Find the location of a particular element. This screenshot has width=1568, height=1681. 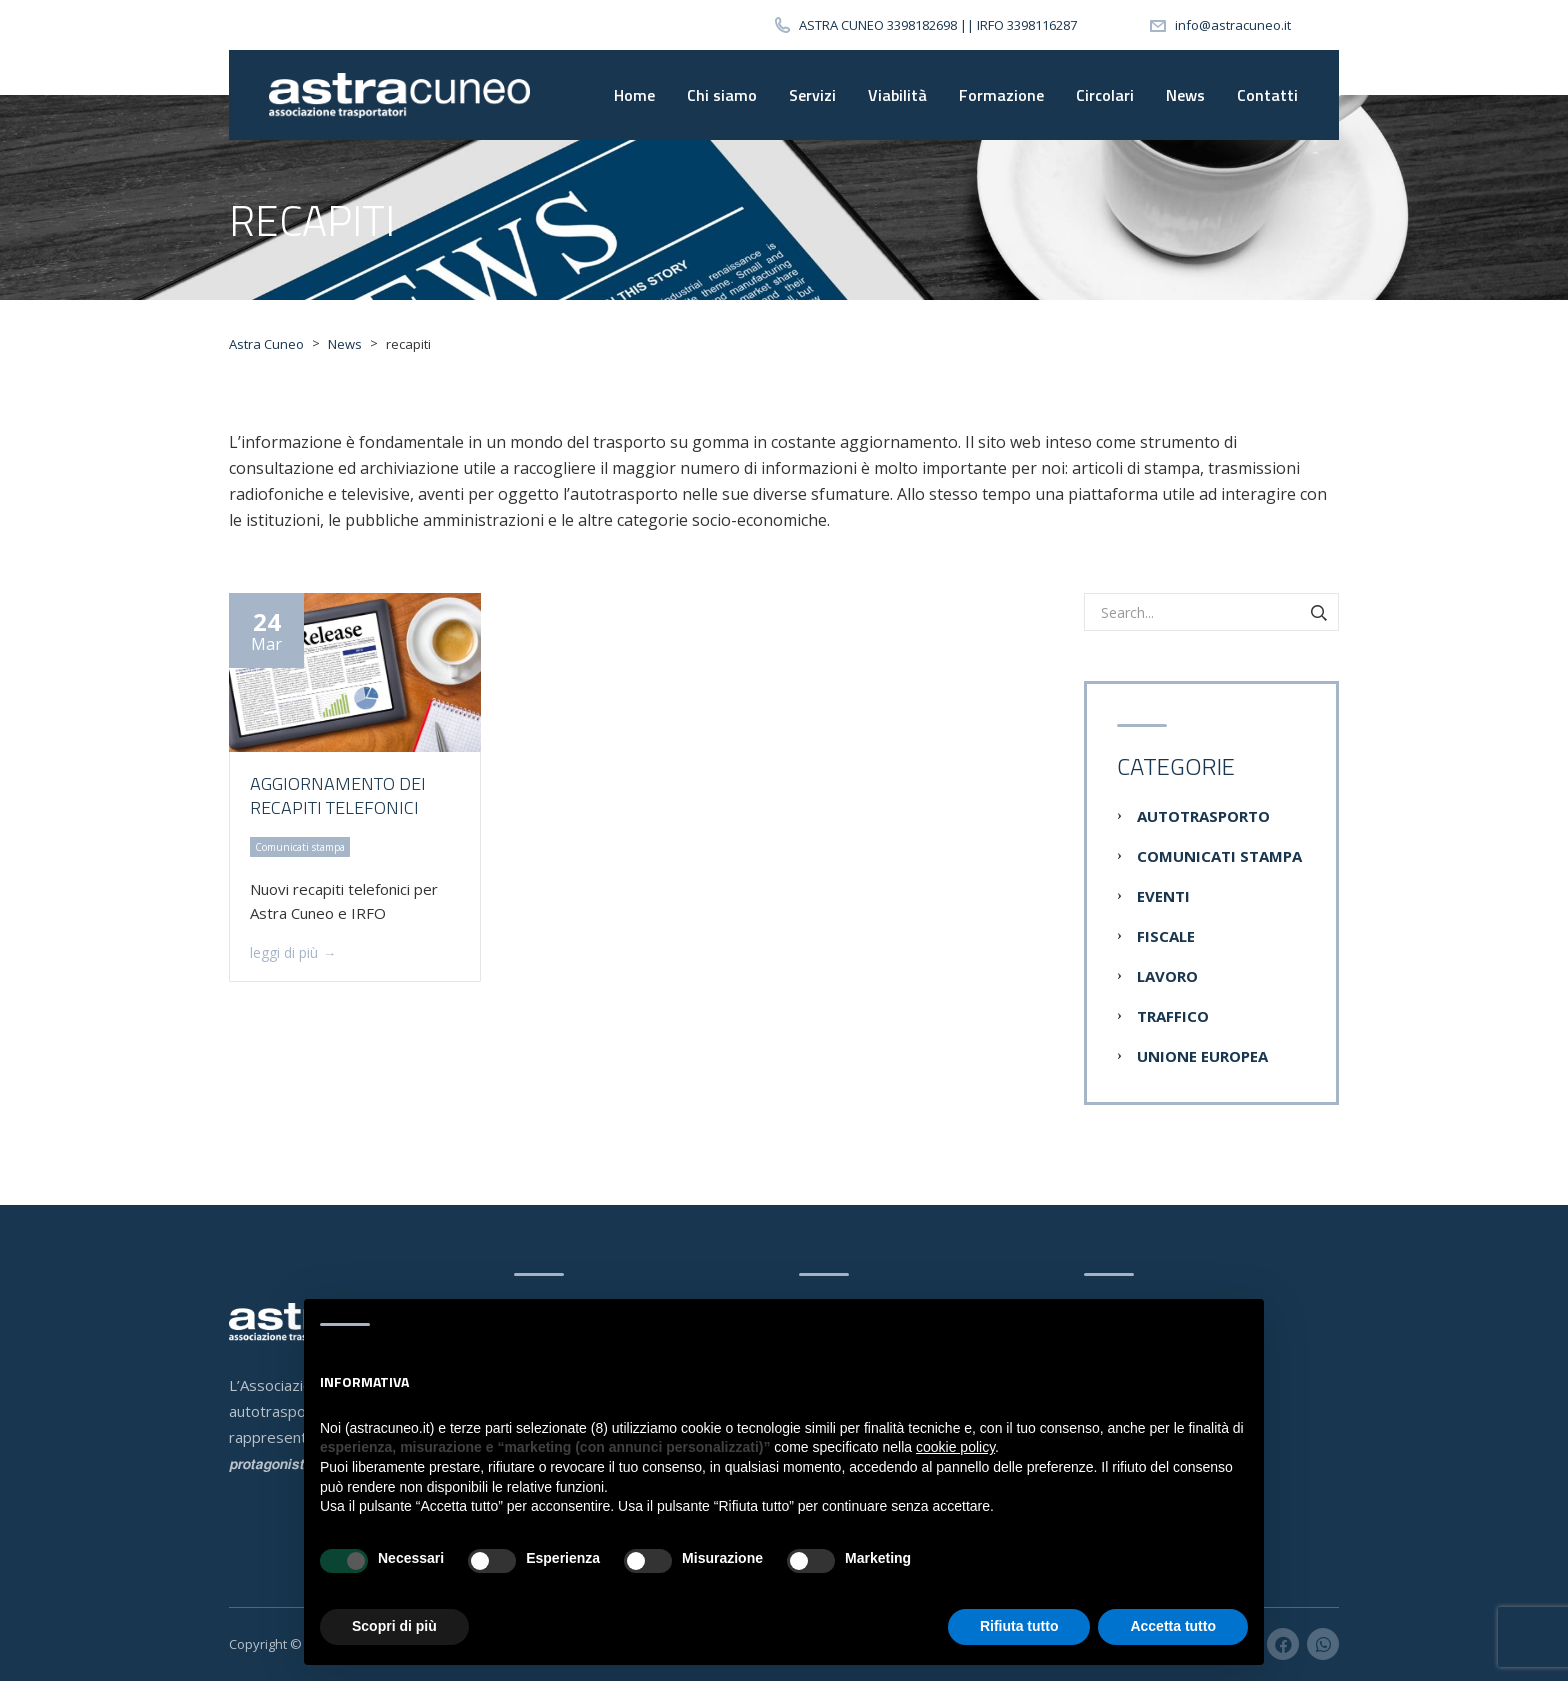

Chi siamo is located at coordinates (722, 95).